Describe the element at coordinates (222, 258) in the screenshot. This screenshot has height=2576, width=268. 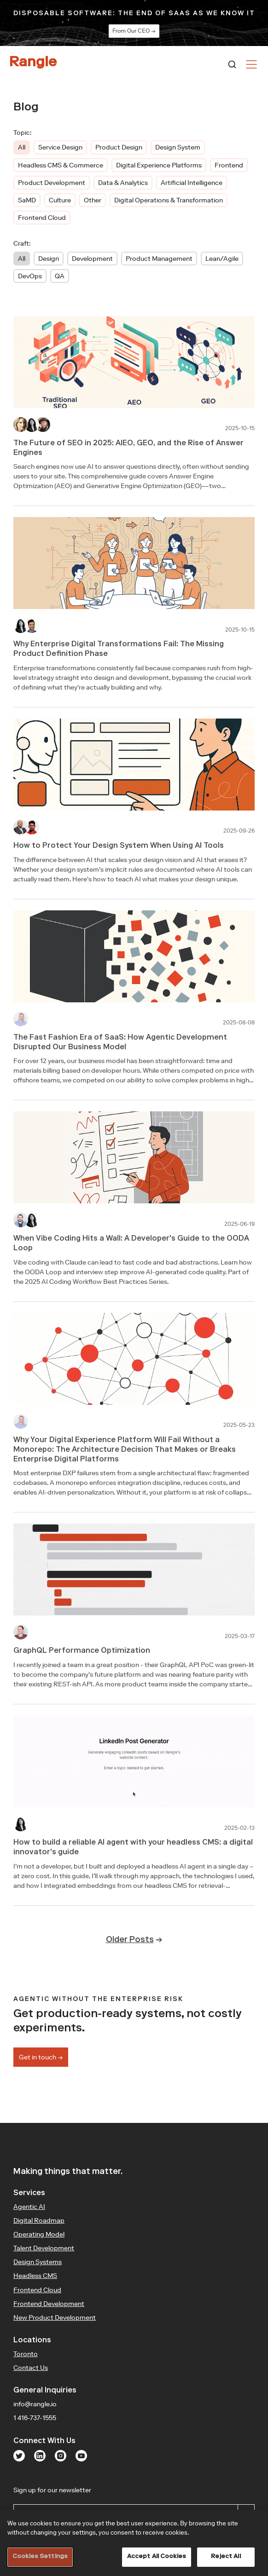
I see `Lean/Agile` at that location.